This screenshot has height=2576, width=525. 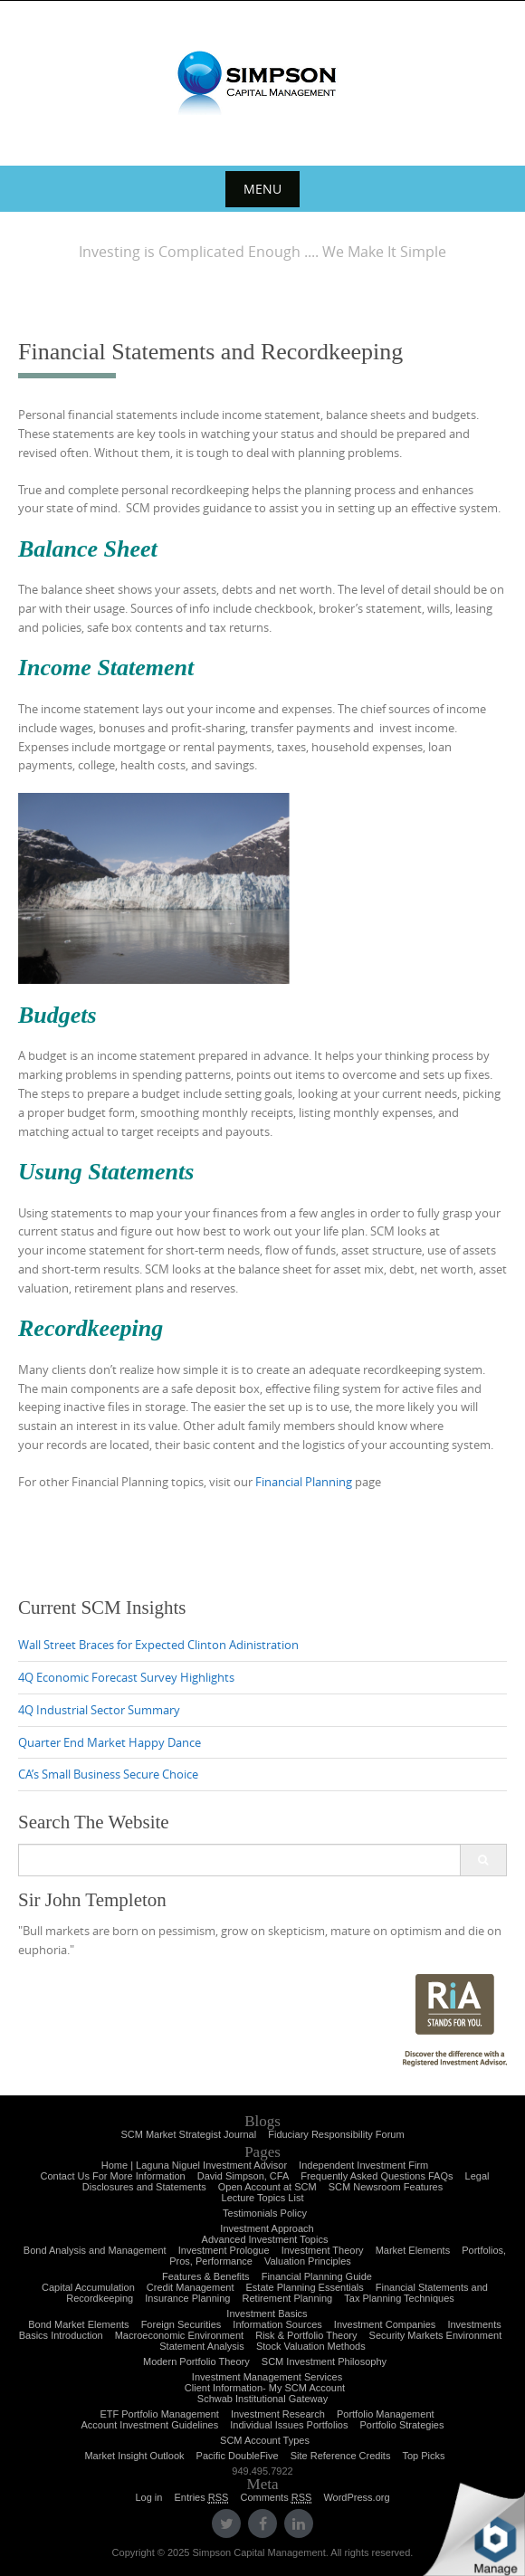 I want to click on Schwab Institutional Gateway, so click(x=262, y=2398).